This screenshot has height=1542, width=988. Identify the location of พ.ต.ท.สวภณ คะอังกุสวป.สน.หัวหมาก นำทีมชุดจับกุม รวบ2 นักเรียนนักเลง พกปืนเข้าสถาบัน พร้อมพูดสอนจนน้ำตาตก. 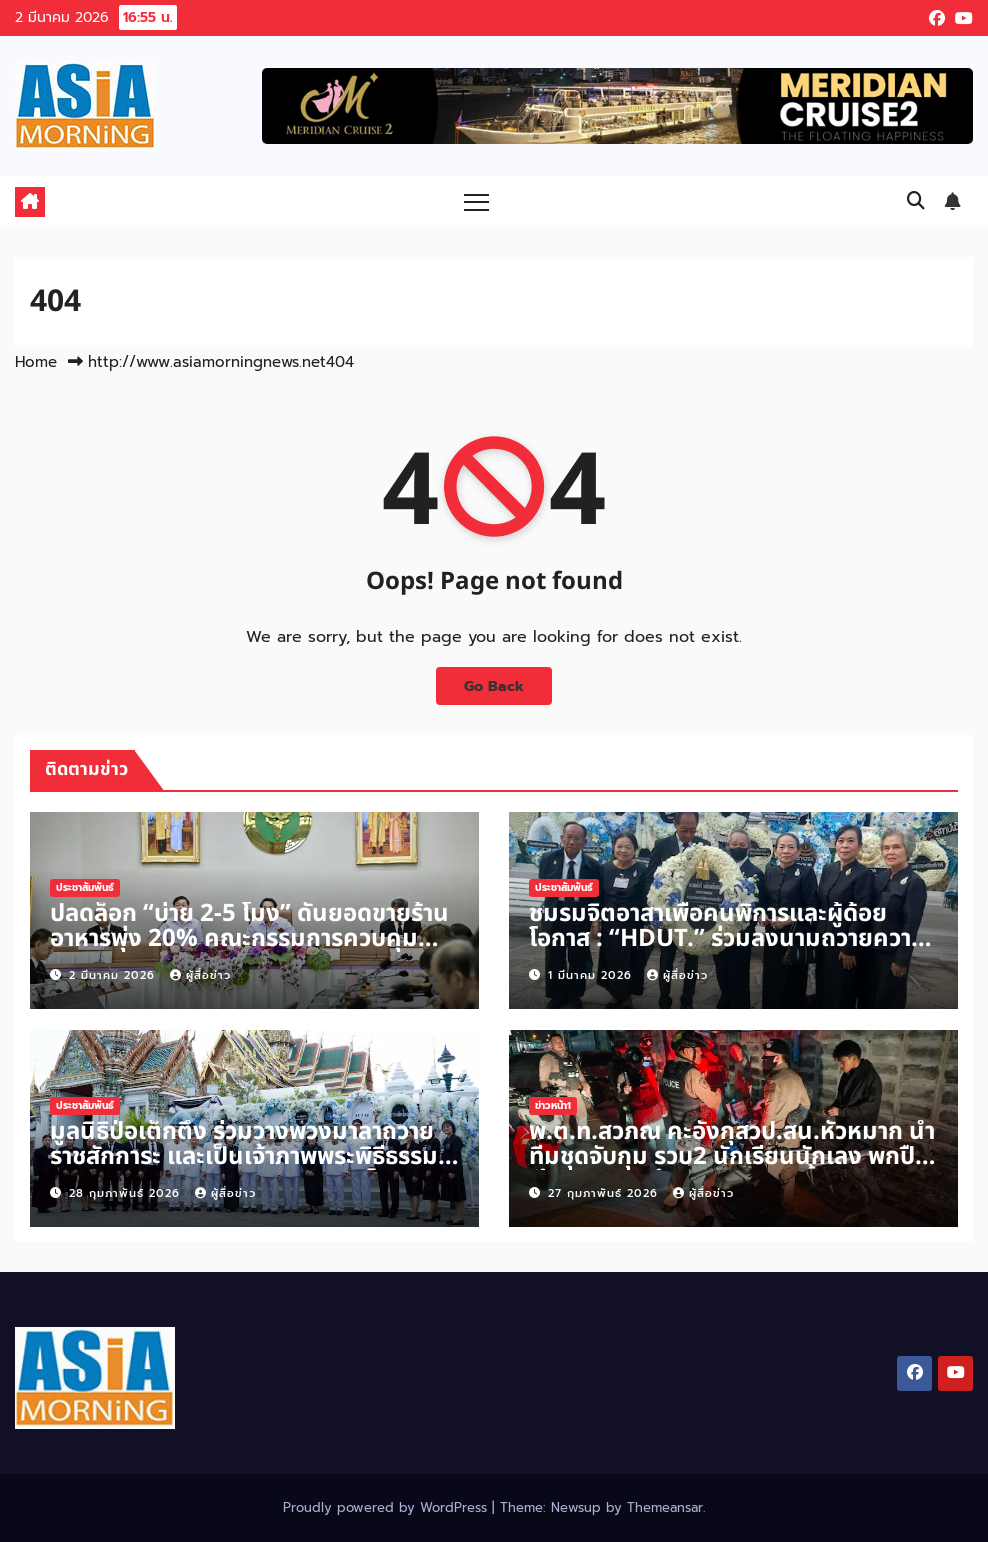
(732, 1157).